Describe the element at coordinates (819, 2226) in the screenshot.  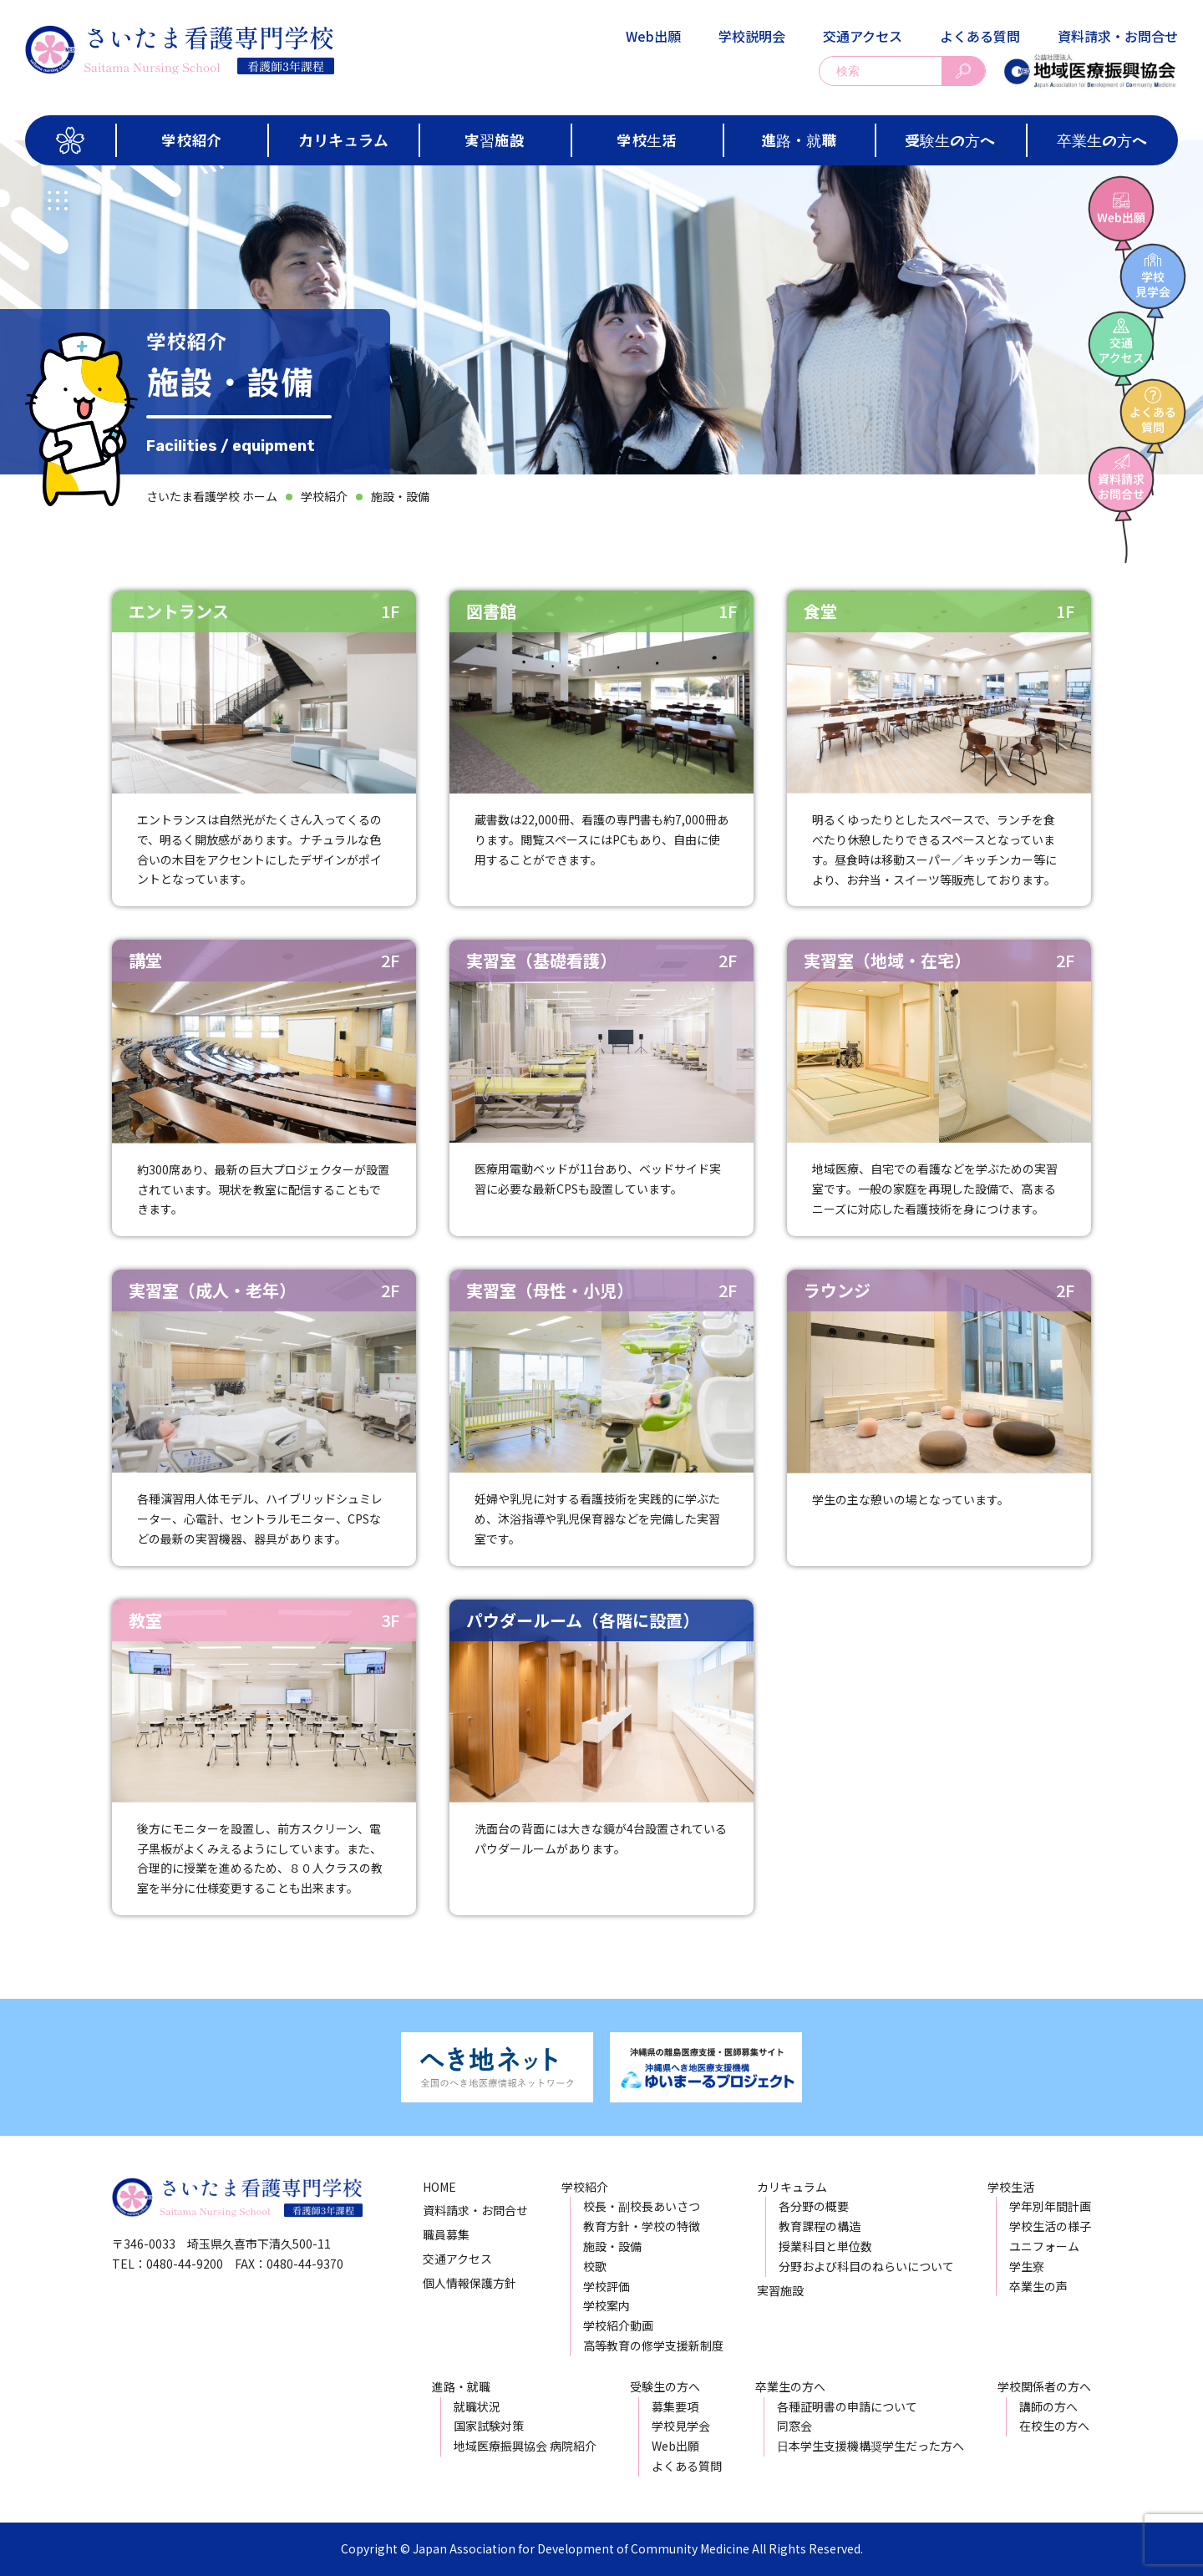
I see `教育課程の構造` at that location.